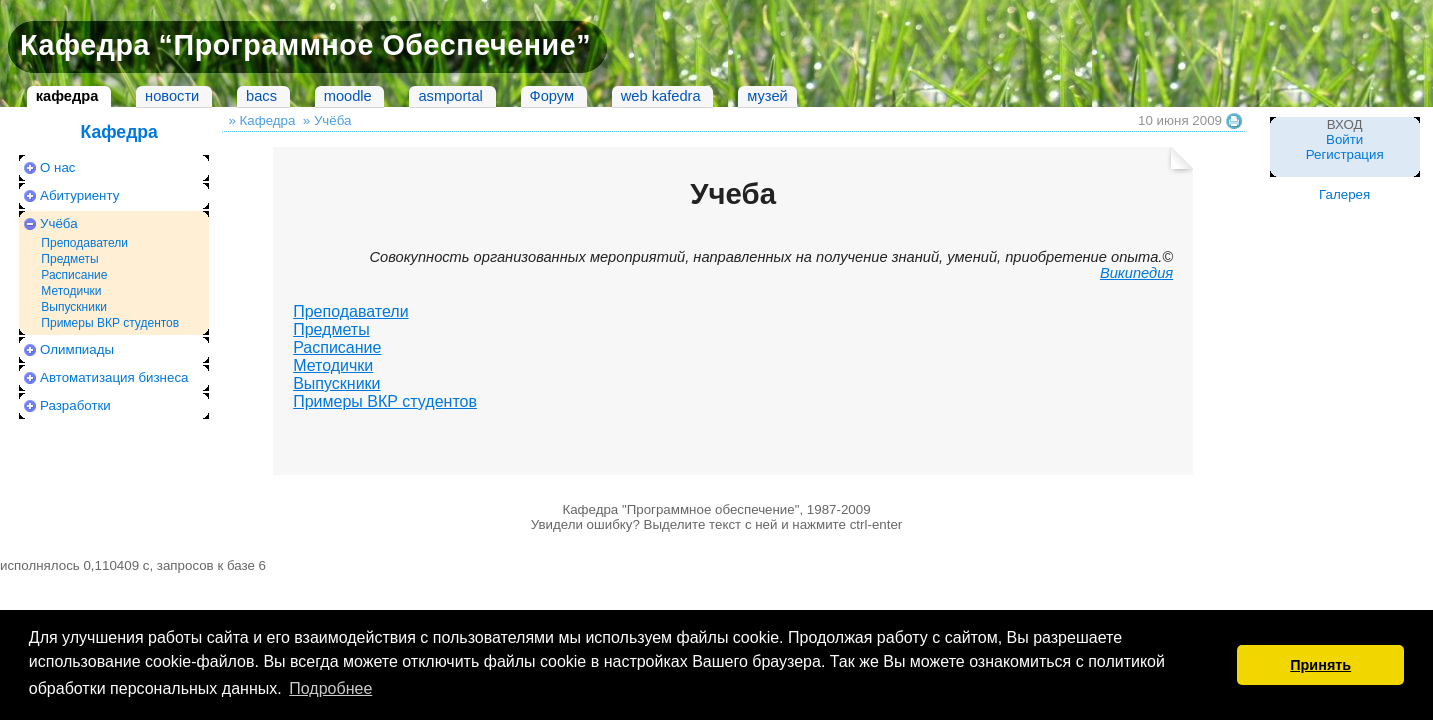 Image resolution: width=1433 pixels, height=720 pixels. What do you see at coordinates (661, 96) in the screenshot?
I see `web kafedra` at bounding box center [661, 96].